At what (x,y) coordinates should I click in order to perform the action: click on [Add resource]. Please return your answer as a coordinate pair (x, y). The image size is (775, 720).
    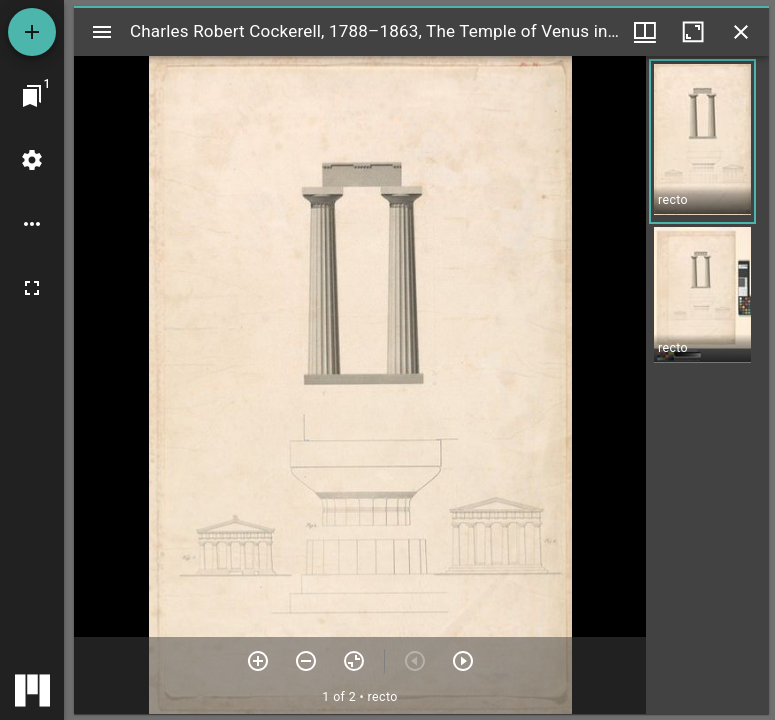
    Looking at the image, I should click on (32, 32).